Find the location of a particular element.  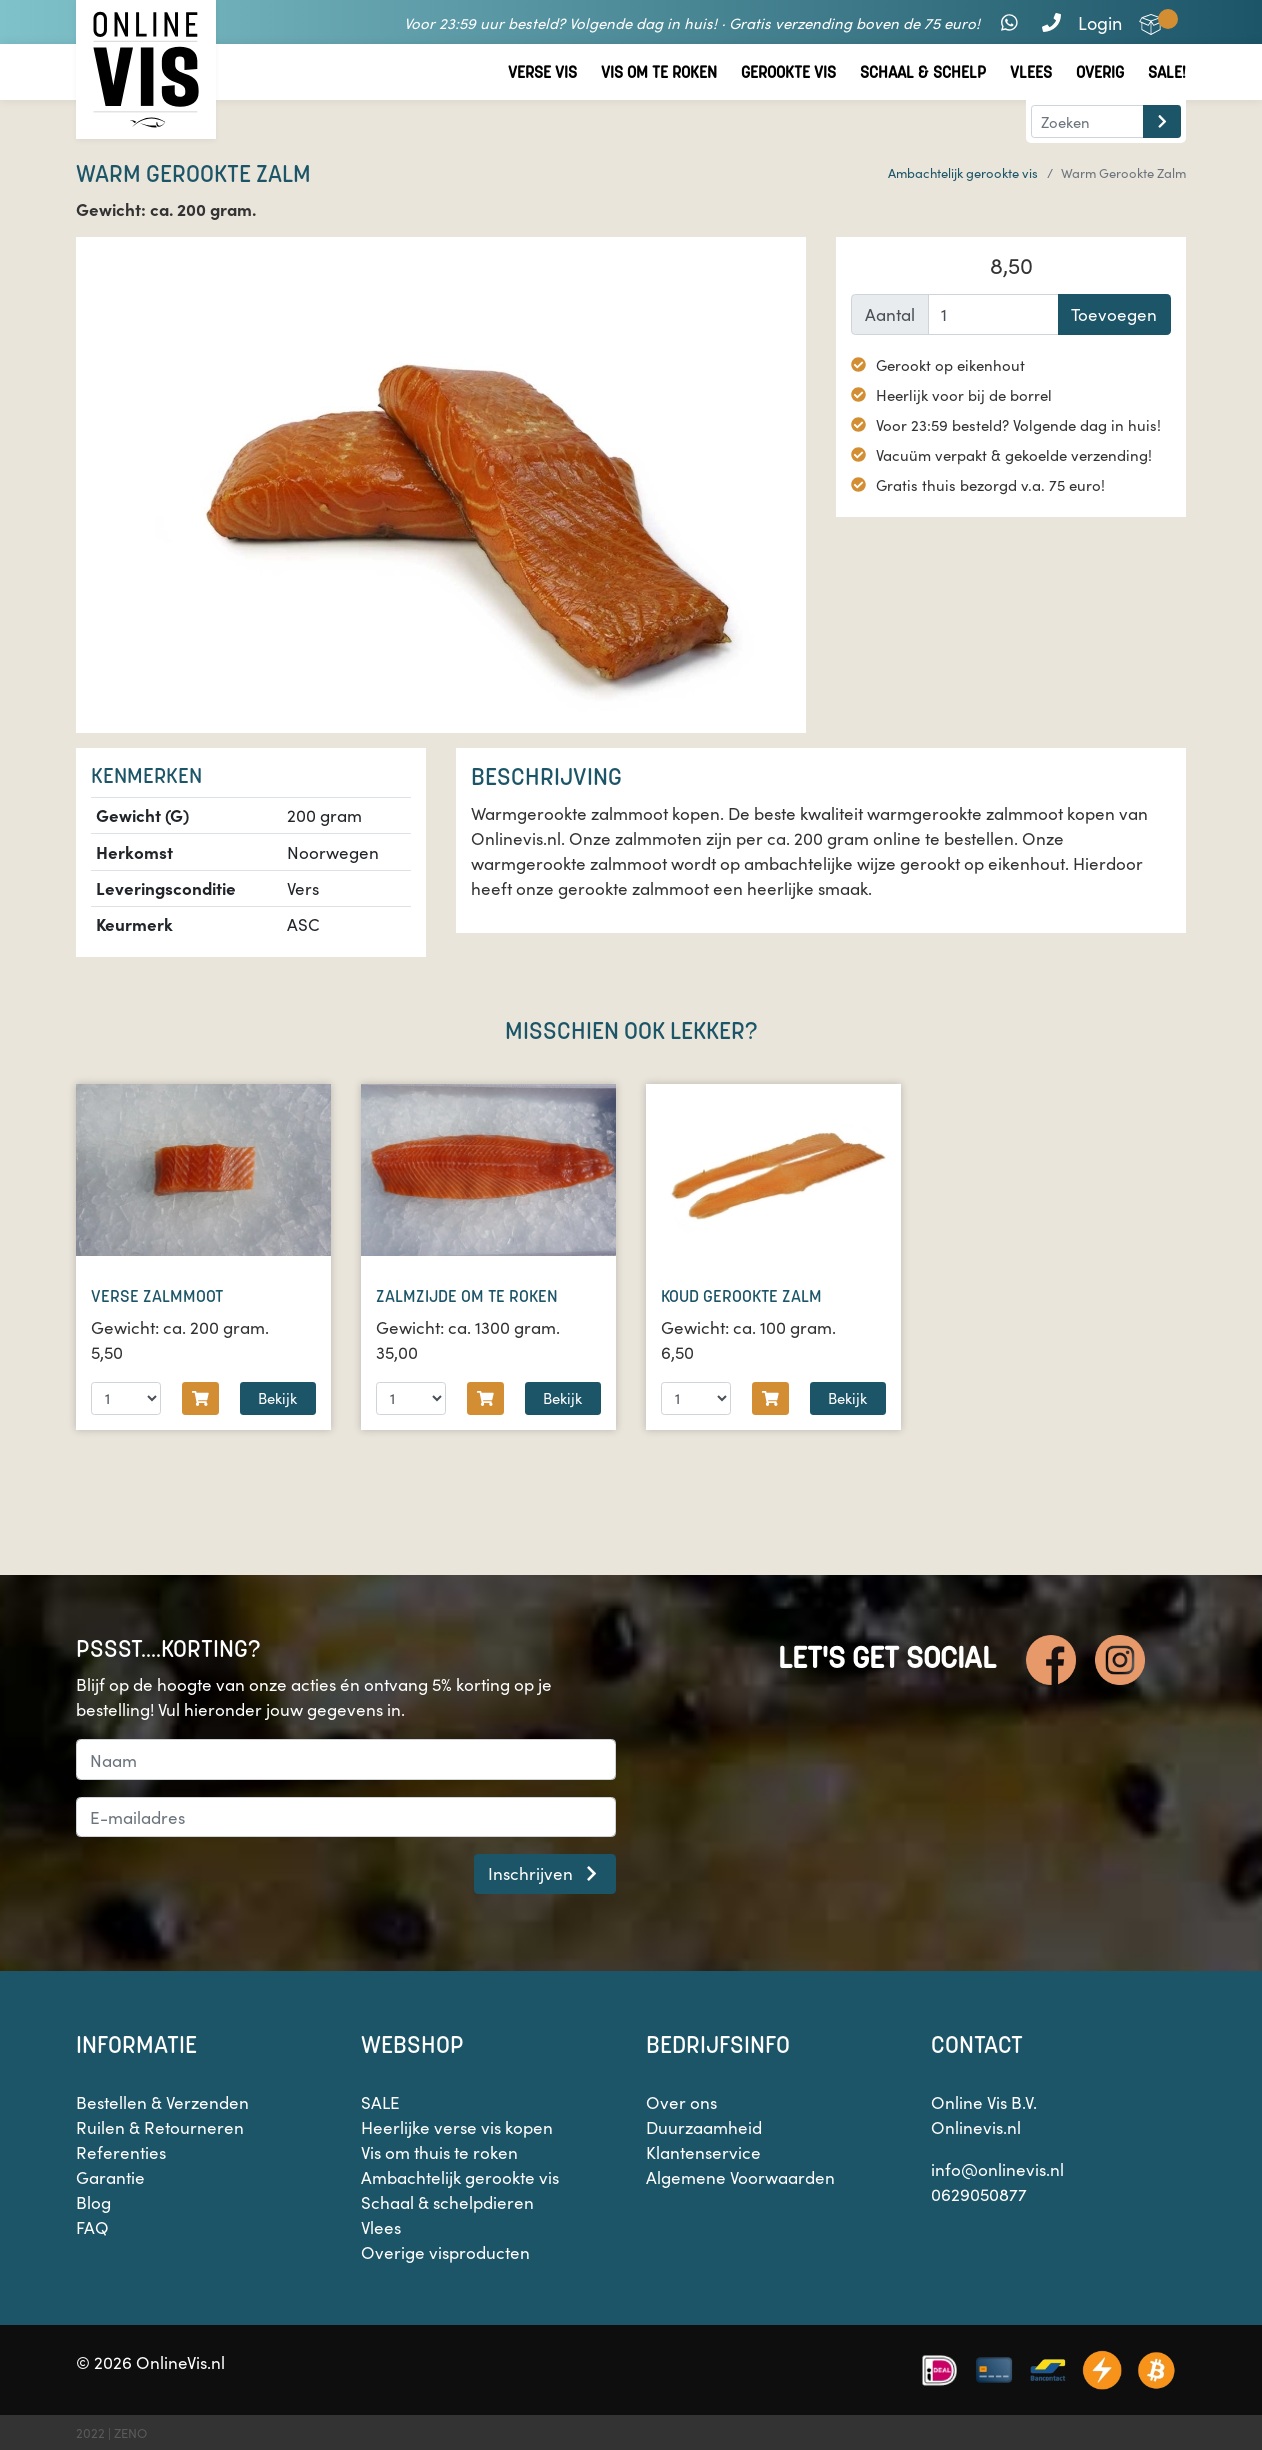

Heerlijke verse vis kopen is located at coordinates (457, 2127).